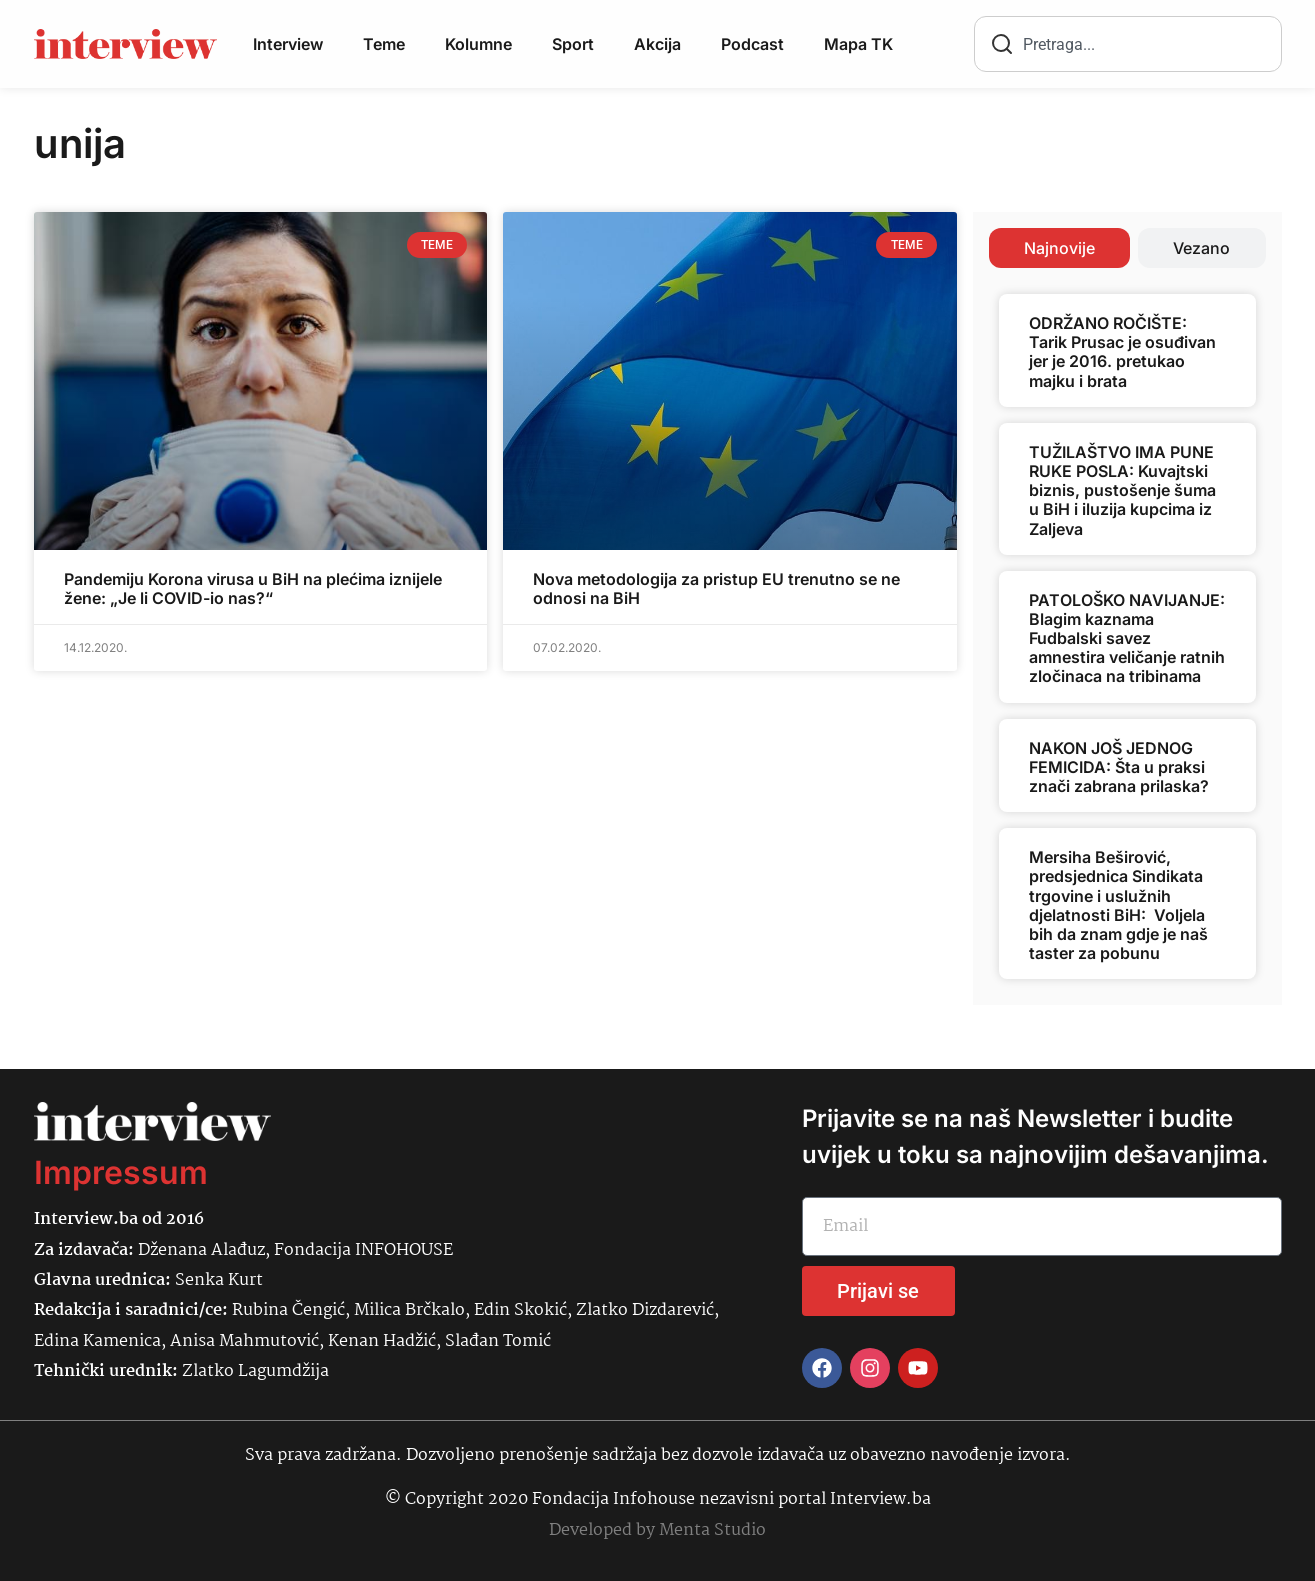 The image size is (1315, 1581). Describe the element at coordinates (712, 1530) in the screenshot. I see `Menta Studio` at that location.